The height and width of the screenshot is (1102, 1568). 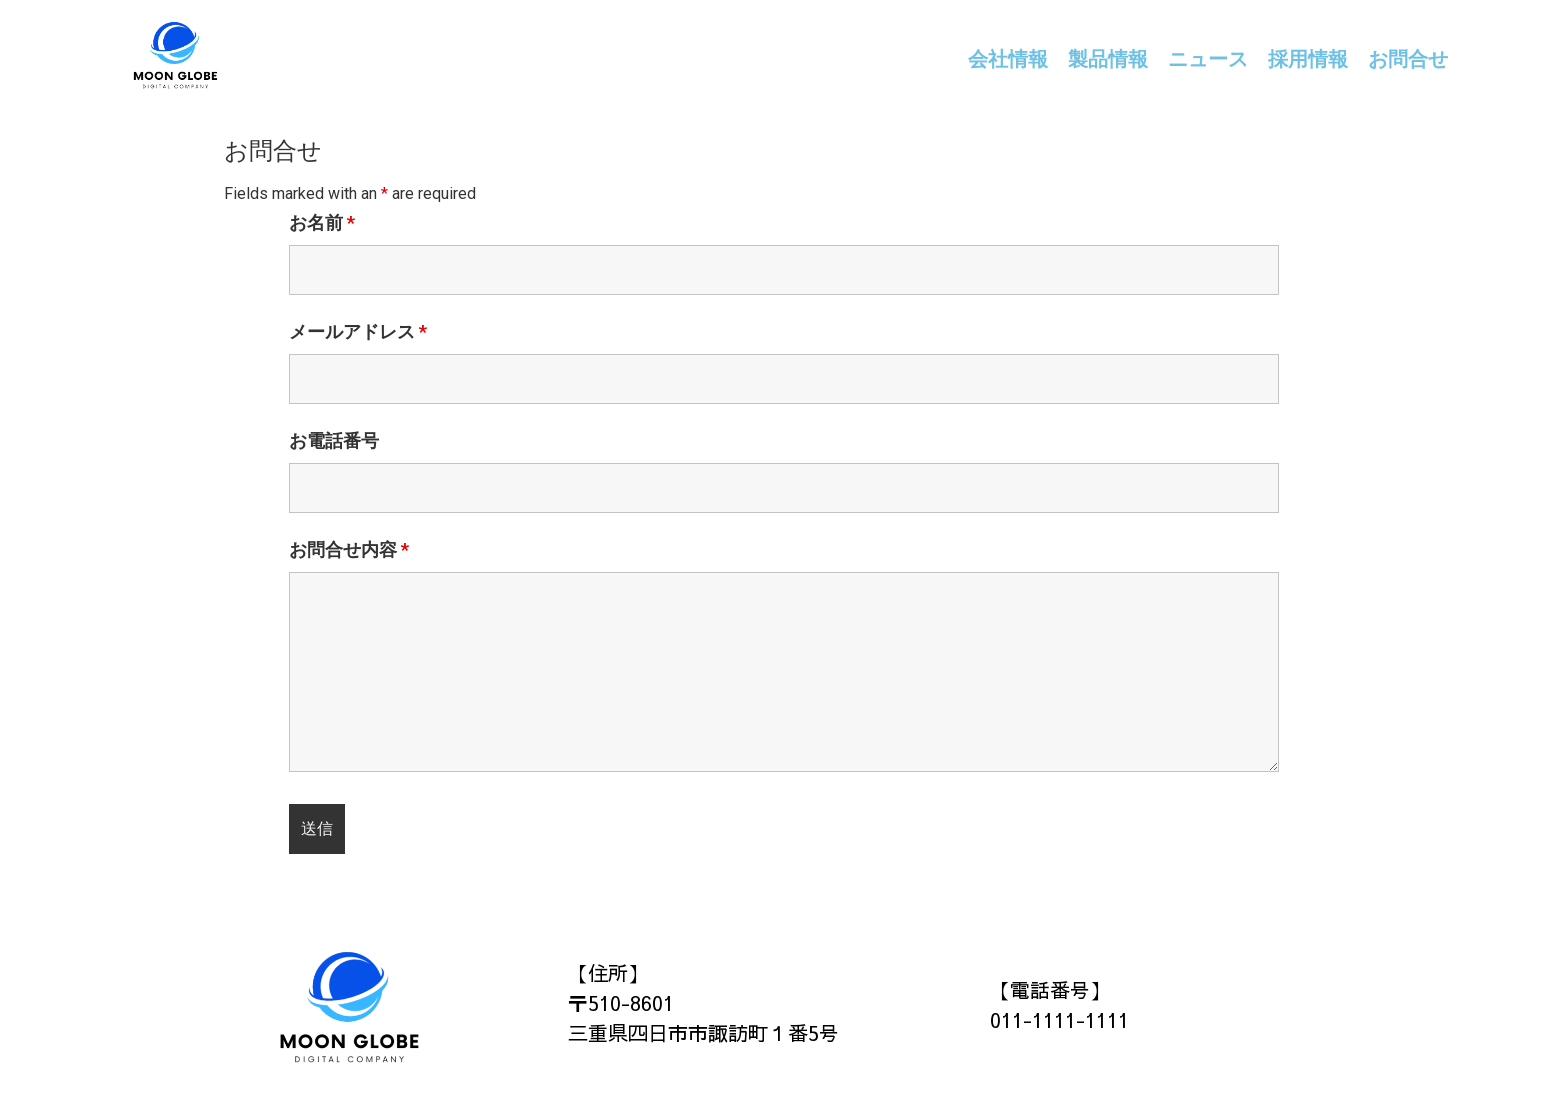 What do you see at coordinates (1408, 59) in the screenshot?
I see `お問合せ` at bounding box center [1408, 59].